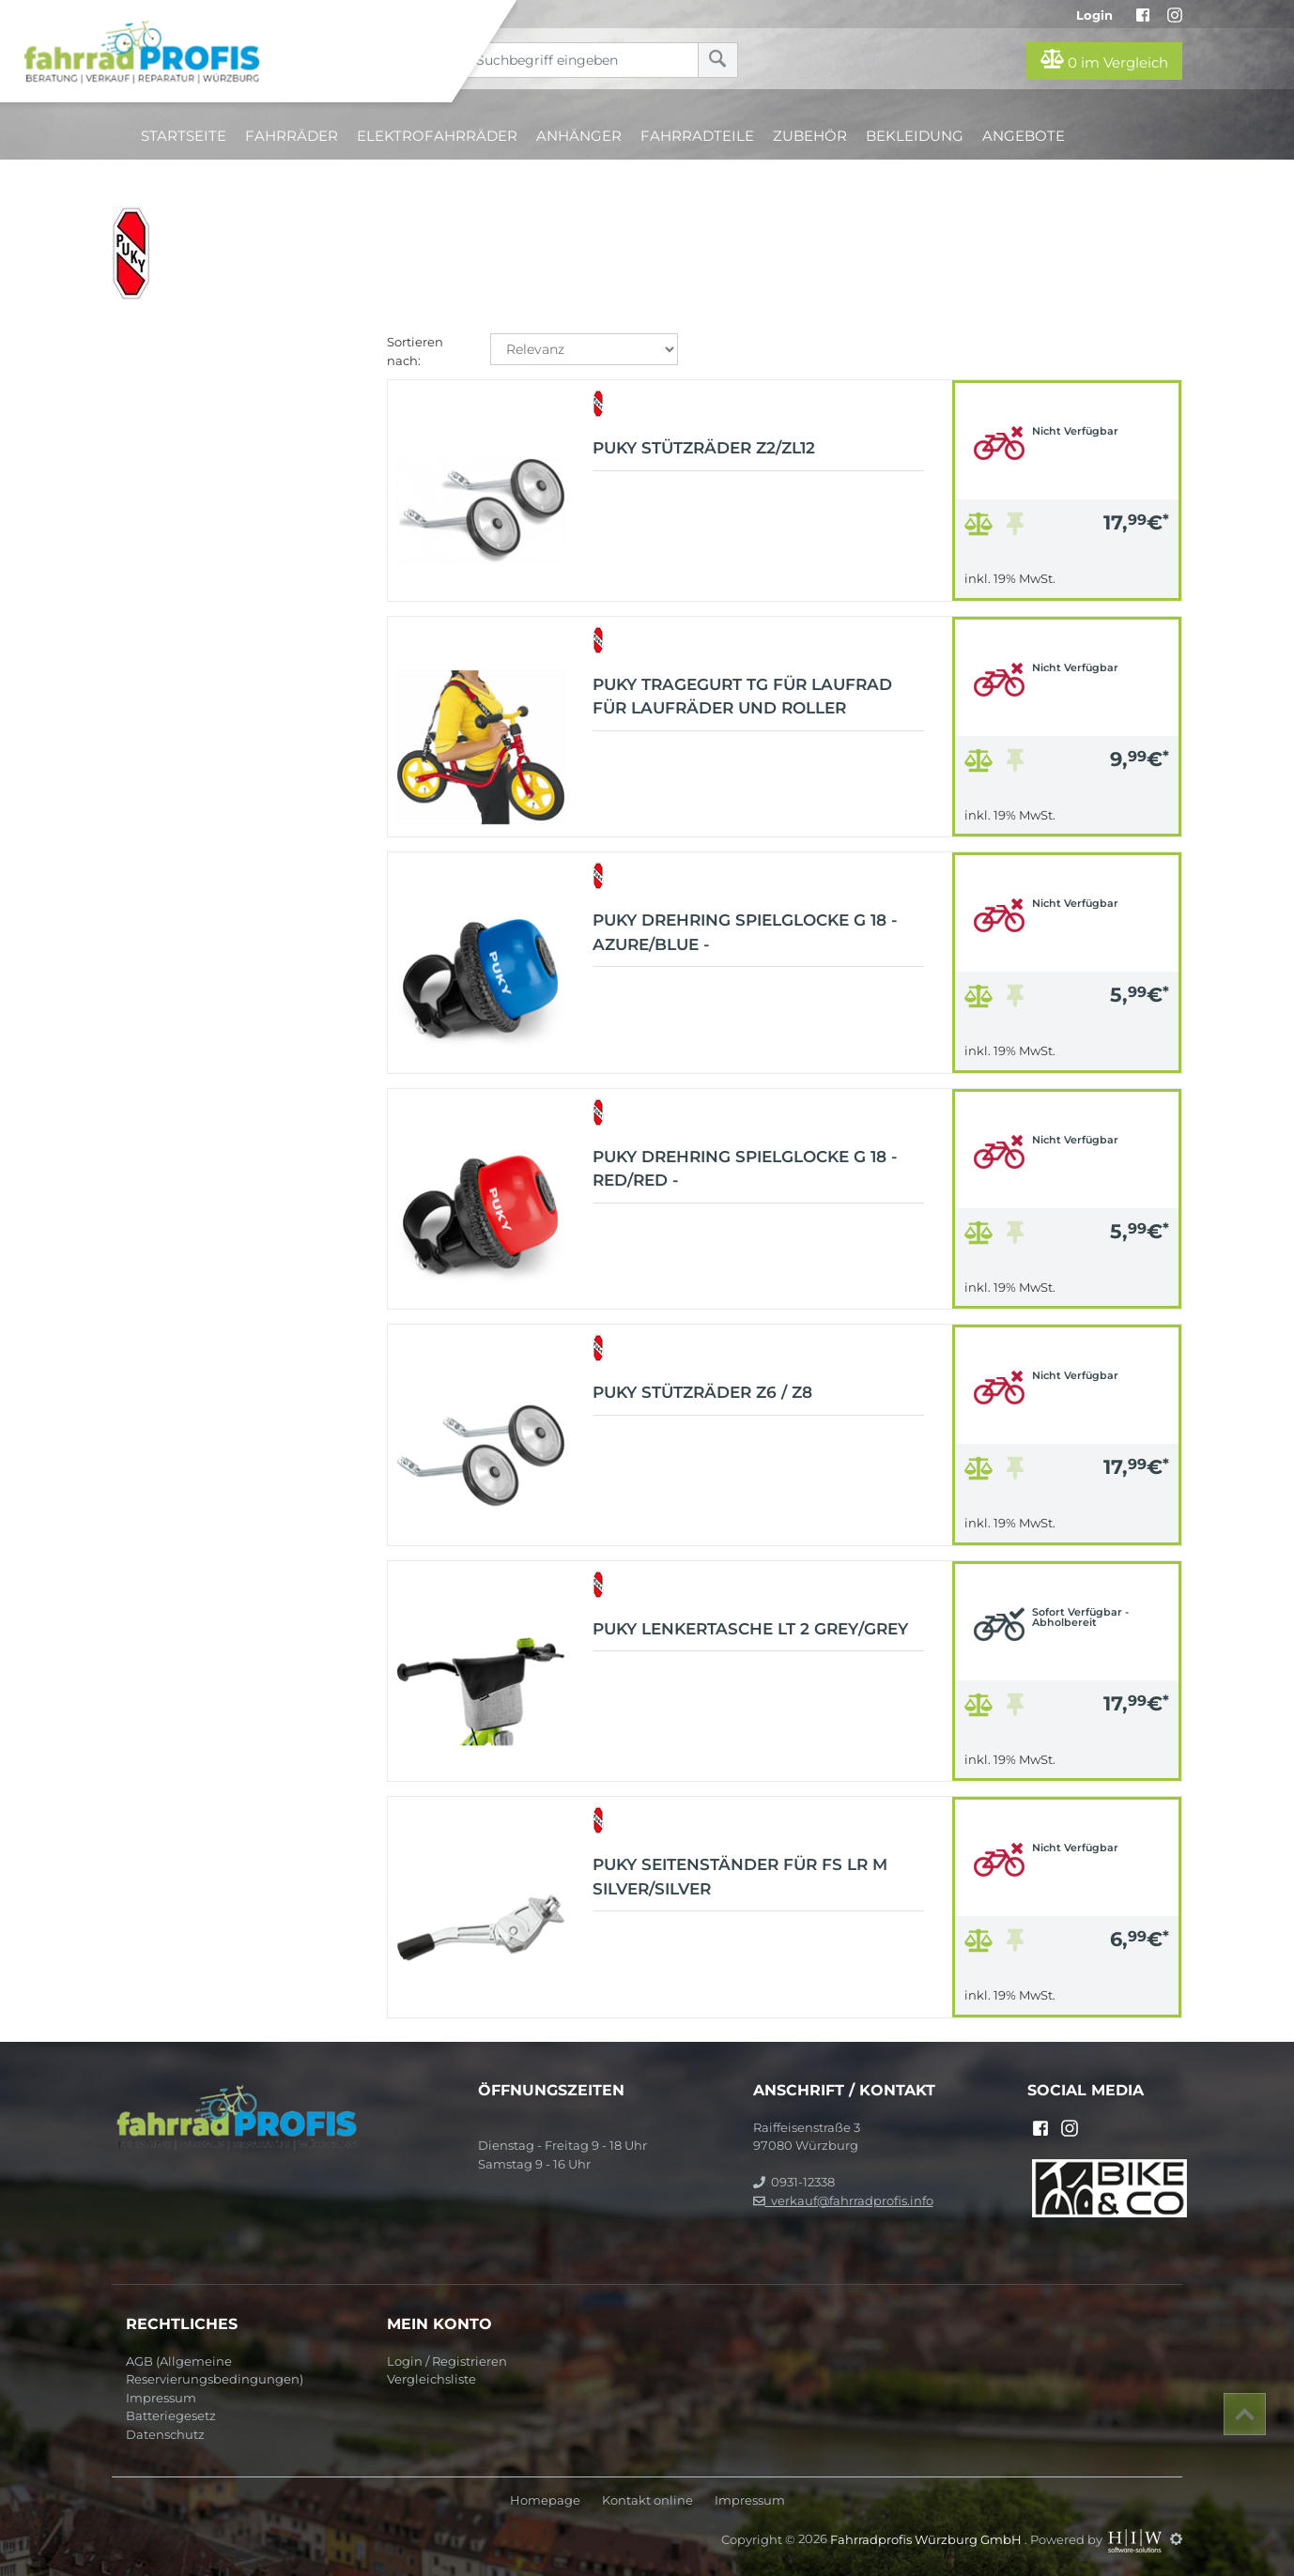 This screenshot has width=1294, height=2576. What do you see at coordinates (742, 696) in the screenshot?
I see `Puky Tragegurt TG für Laufrad für Laufräder und Roller` at bounding box center [742, 696].